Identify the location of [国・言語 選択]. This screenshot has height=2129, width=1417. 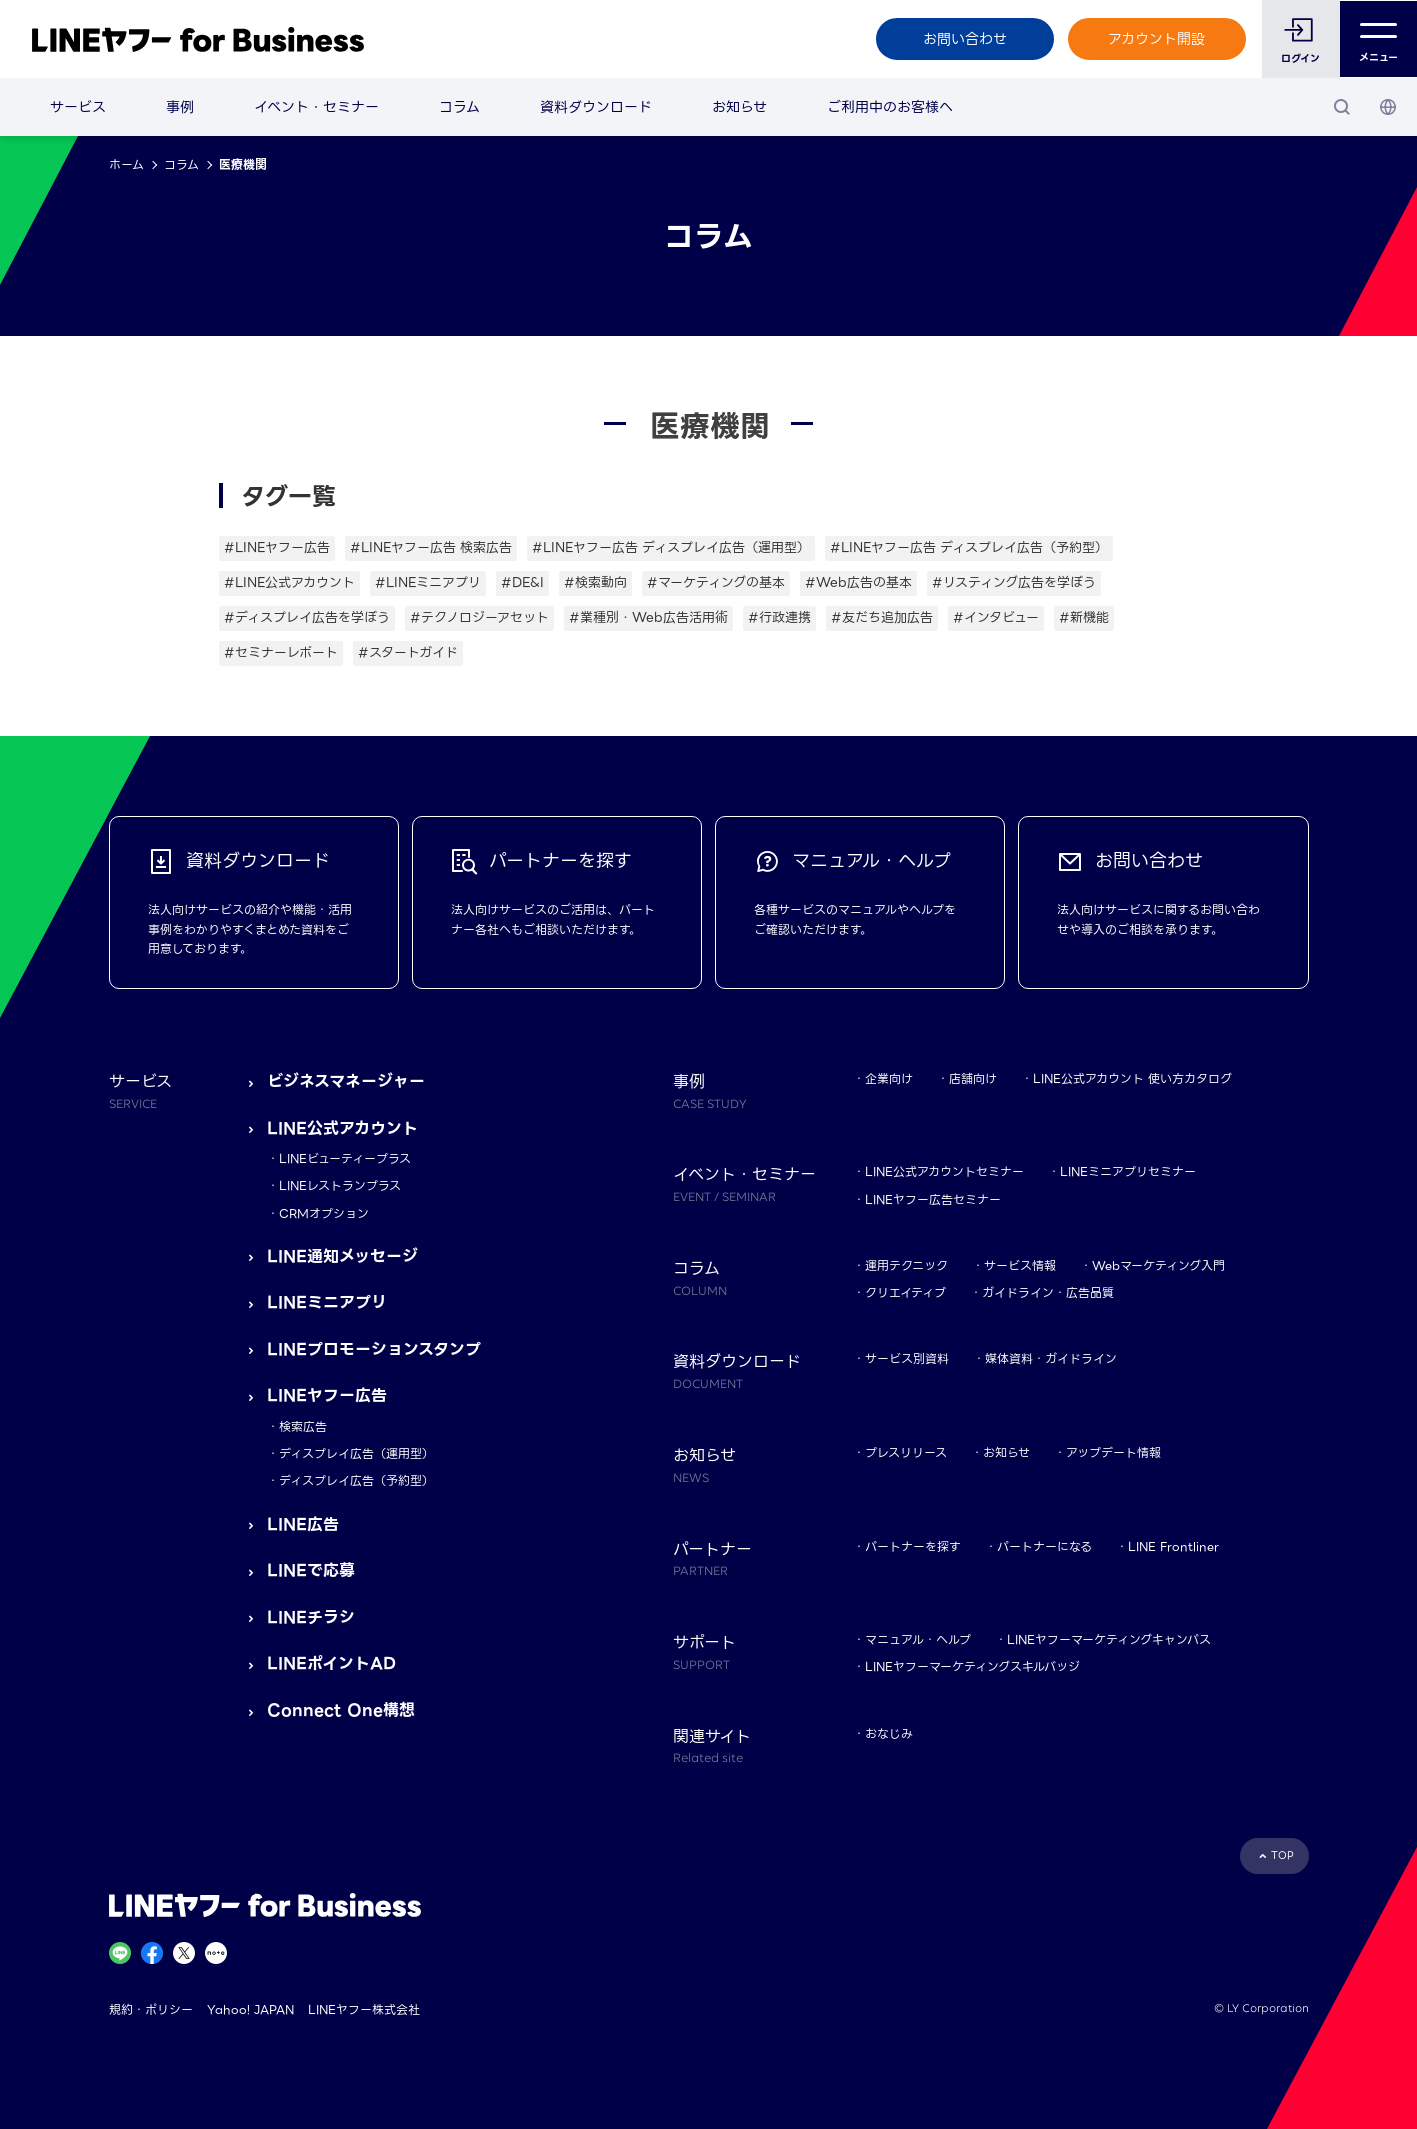
(1388, 107).